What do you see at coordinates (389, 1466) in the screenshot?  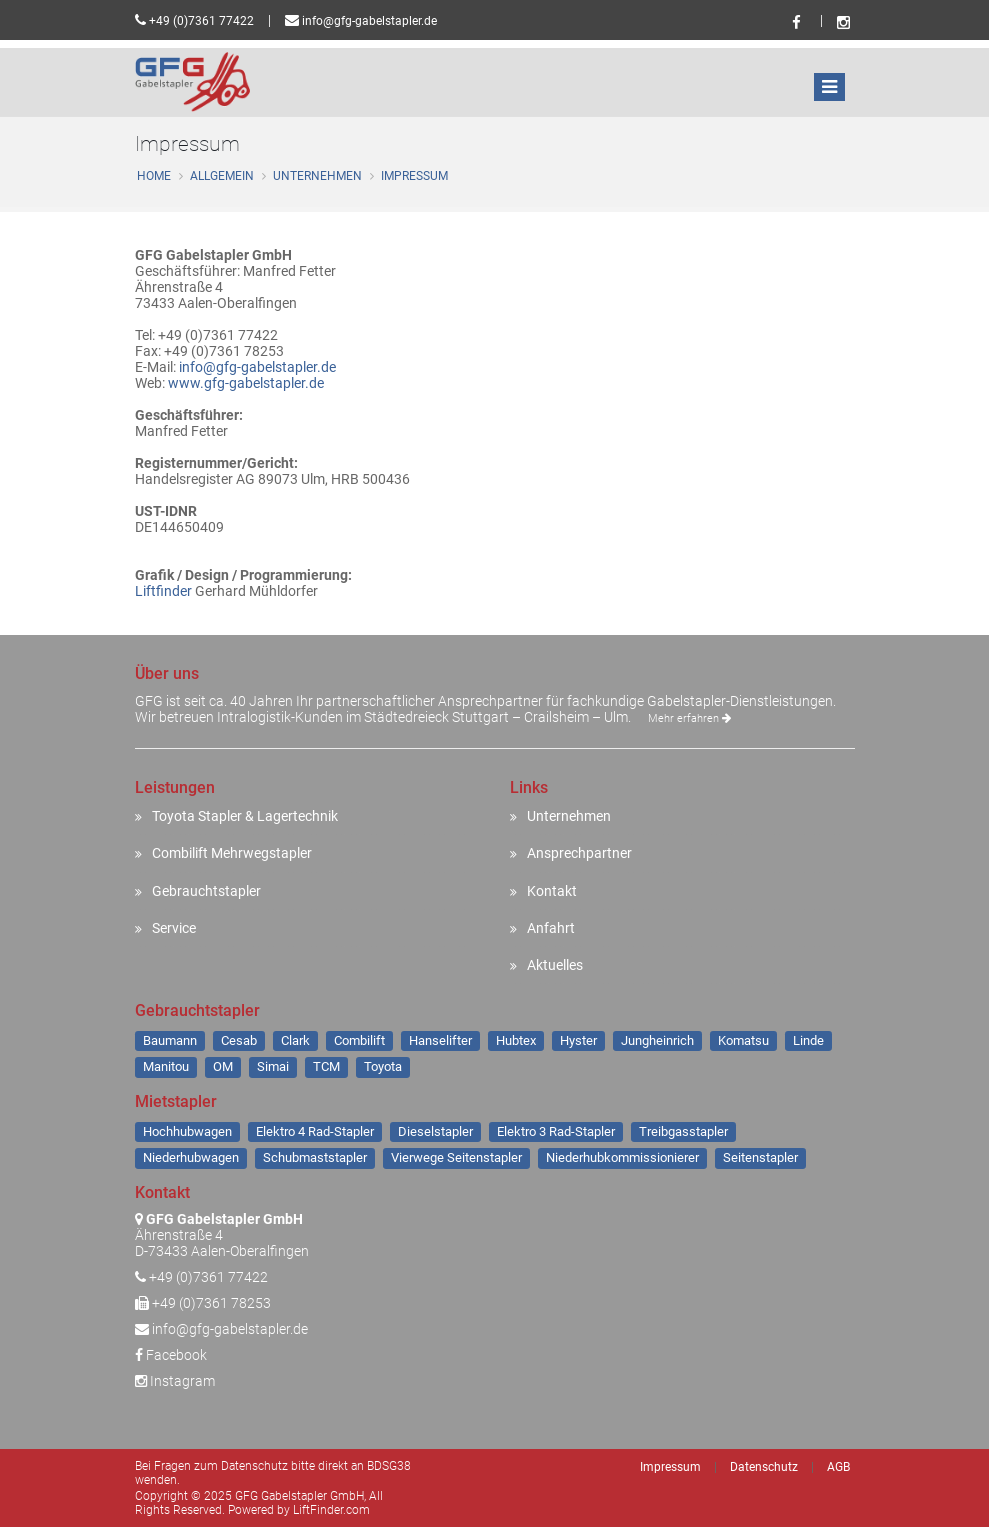 I see `BDSG38` at bounding box center [389, 1466].